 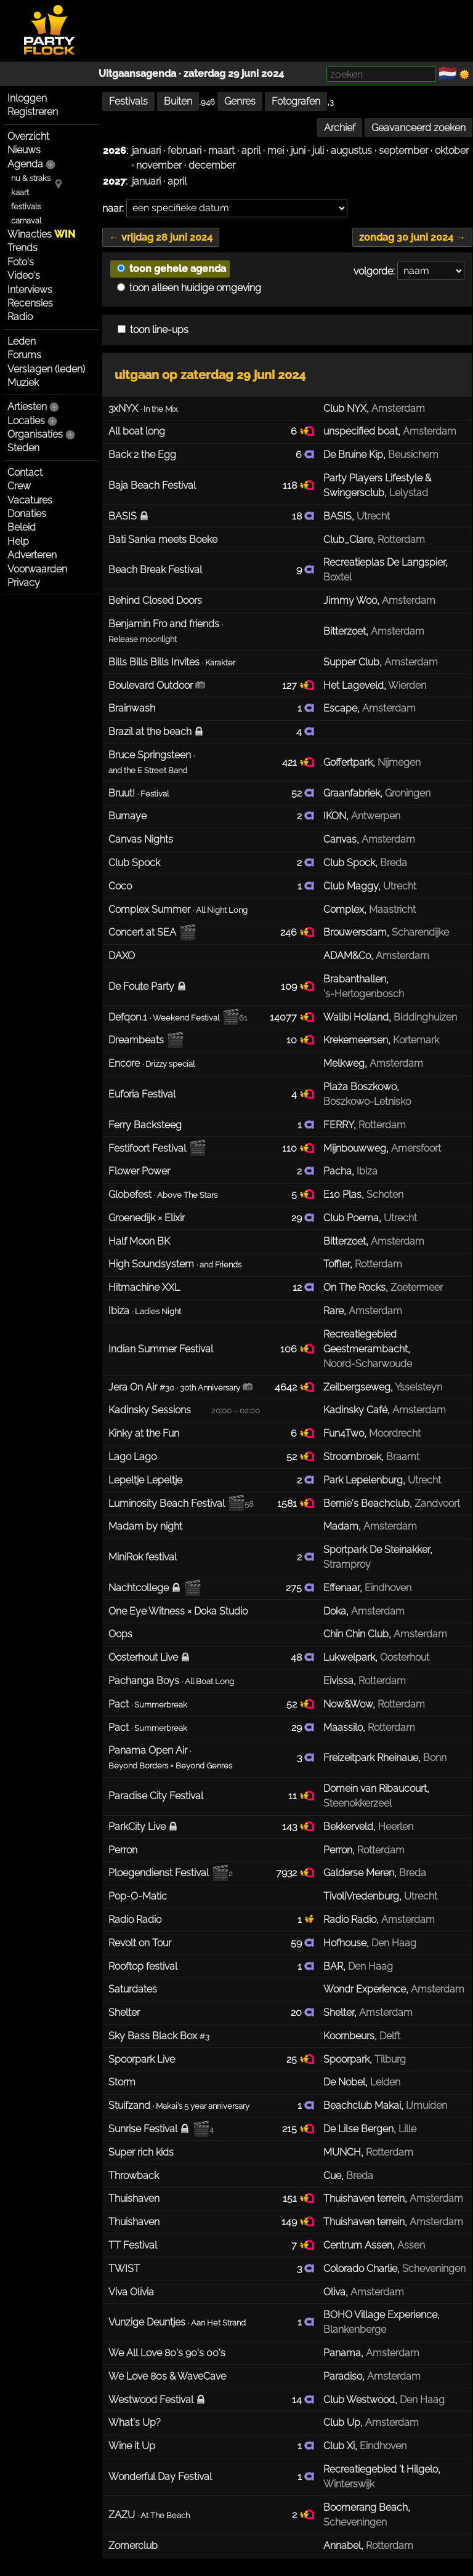 What do you see at coordinates (337, 1171) in the screenshot?
I see `Pacha` at bounding box center [337, 1171].